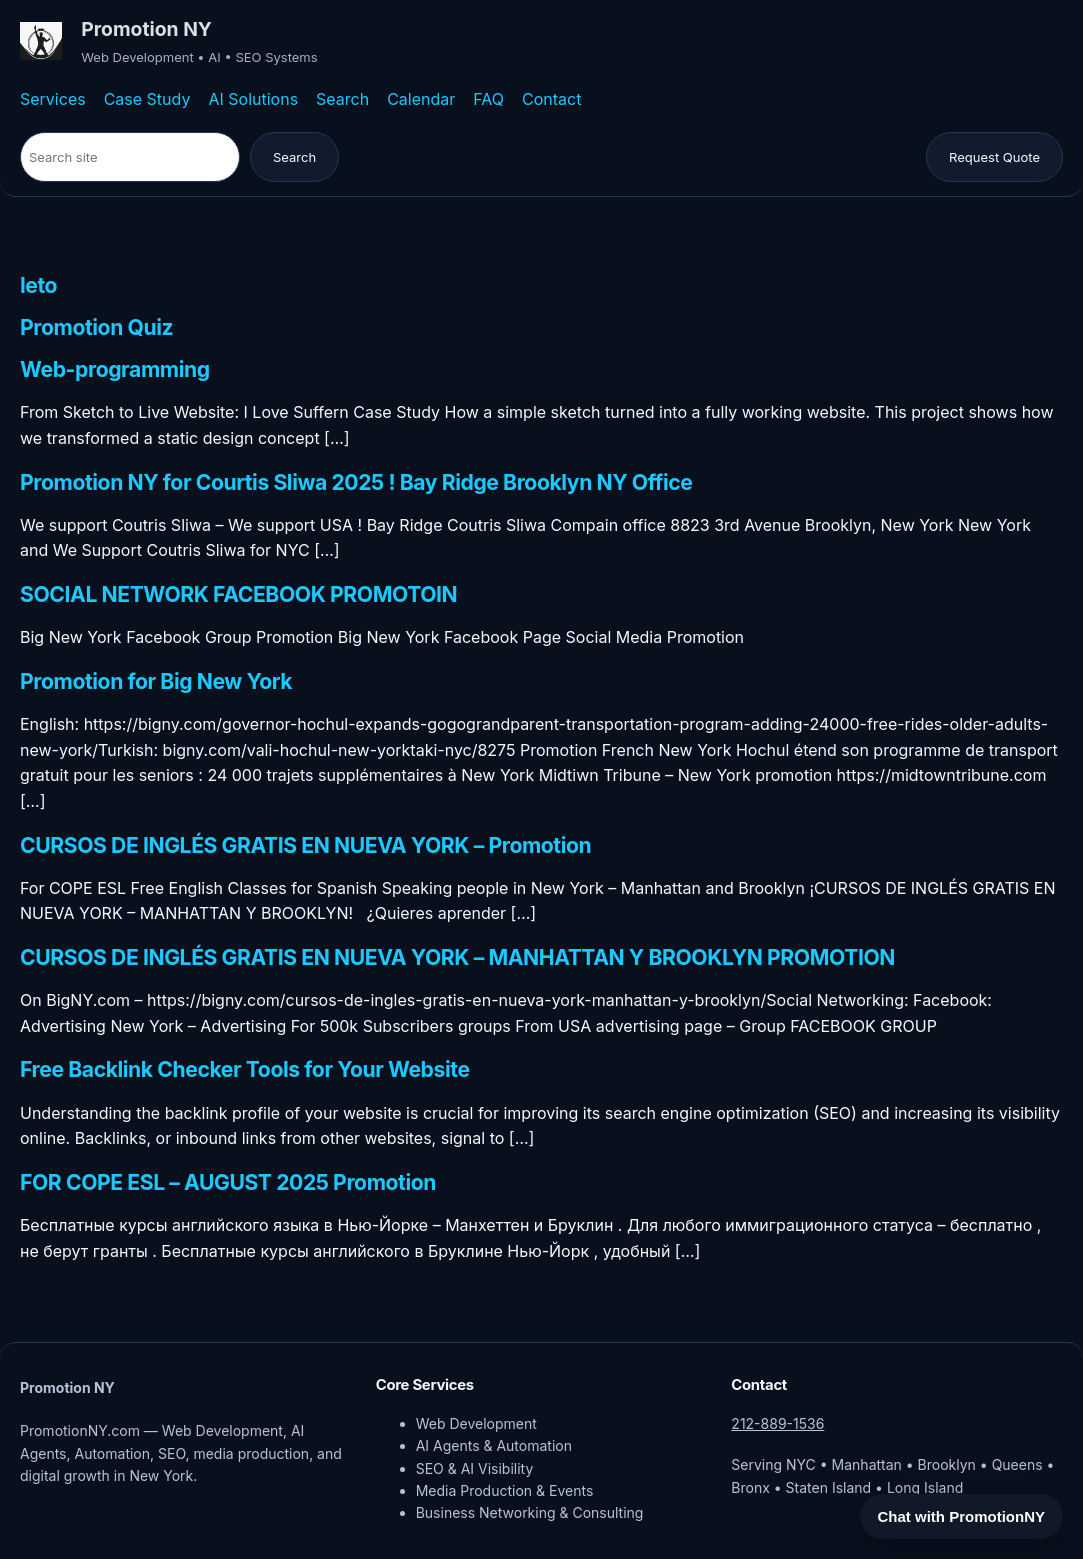  I want to click on Promotion Quiz, so click(96, 327).